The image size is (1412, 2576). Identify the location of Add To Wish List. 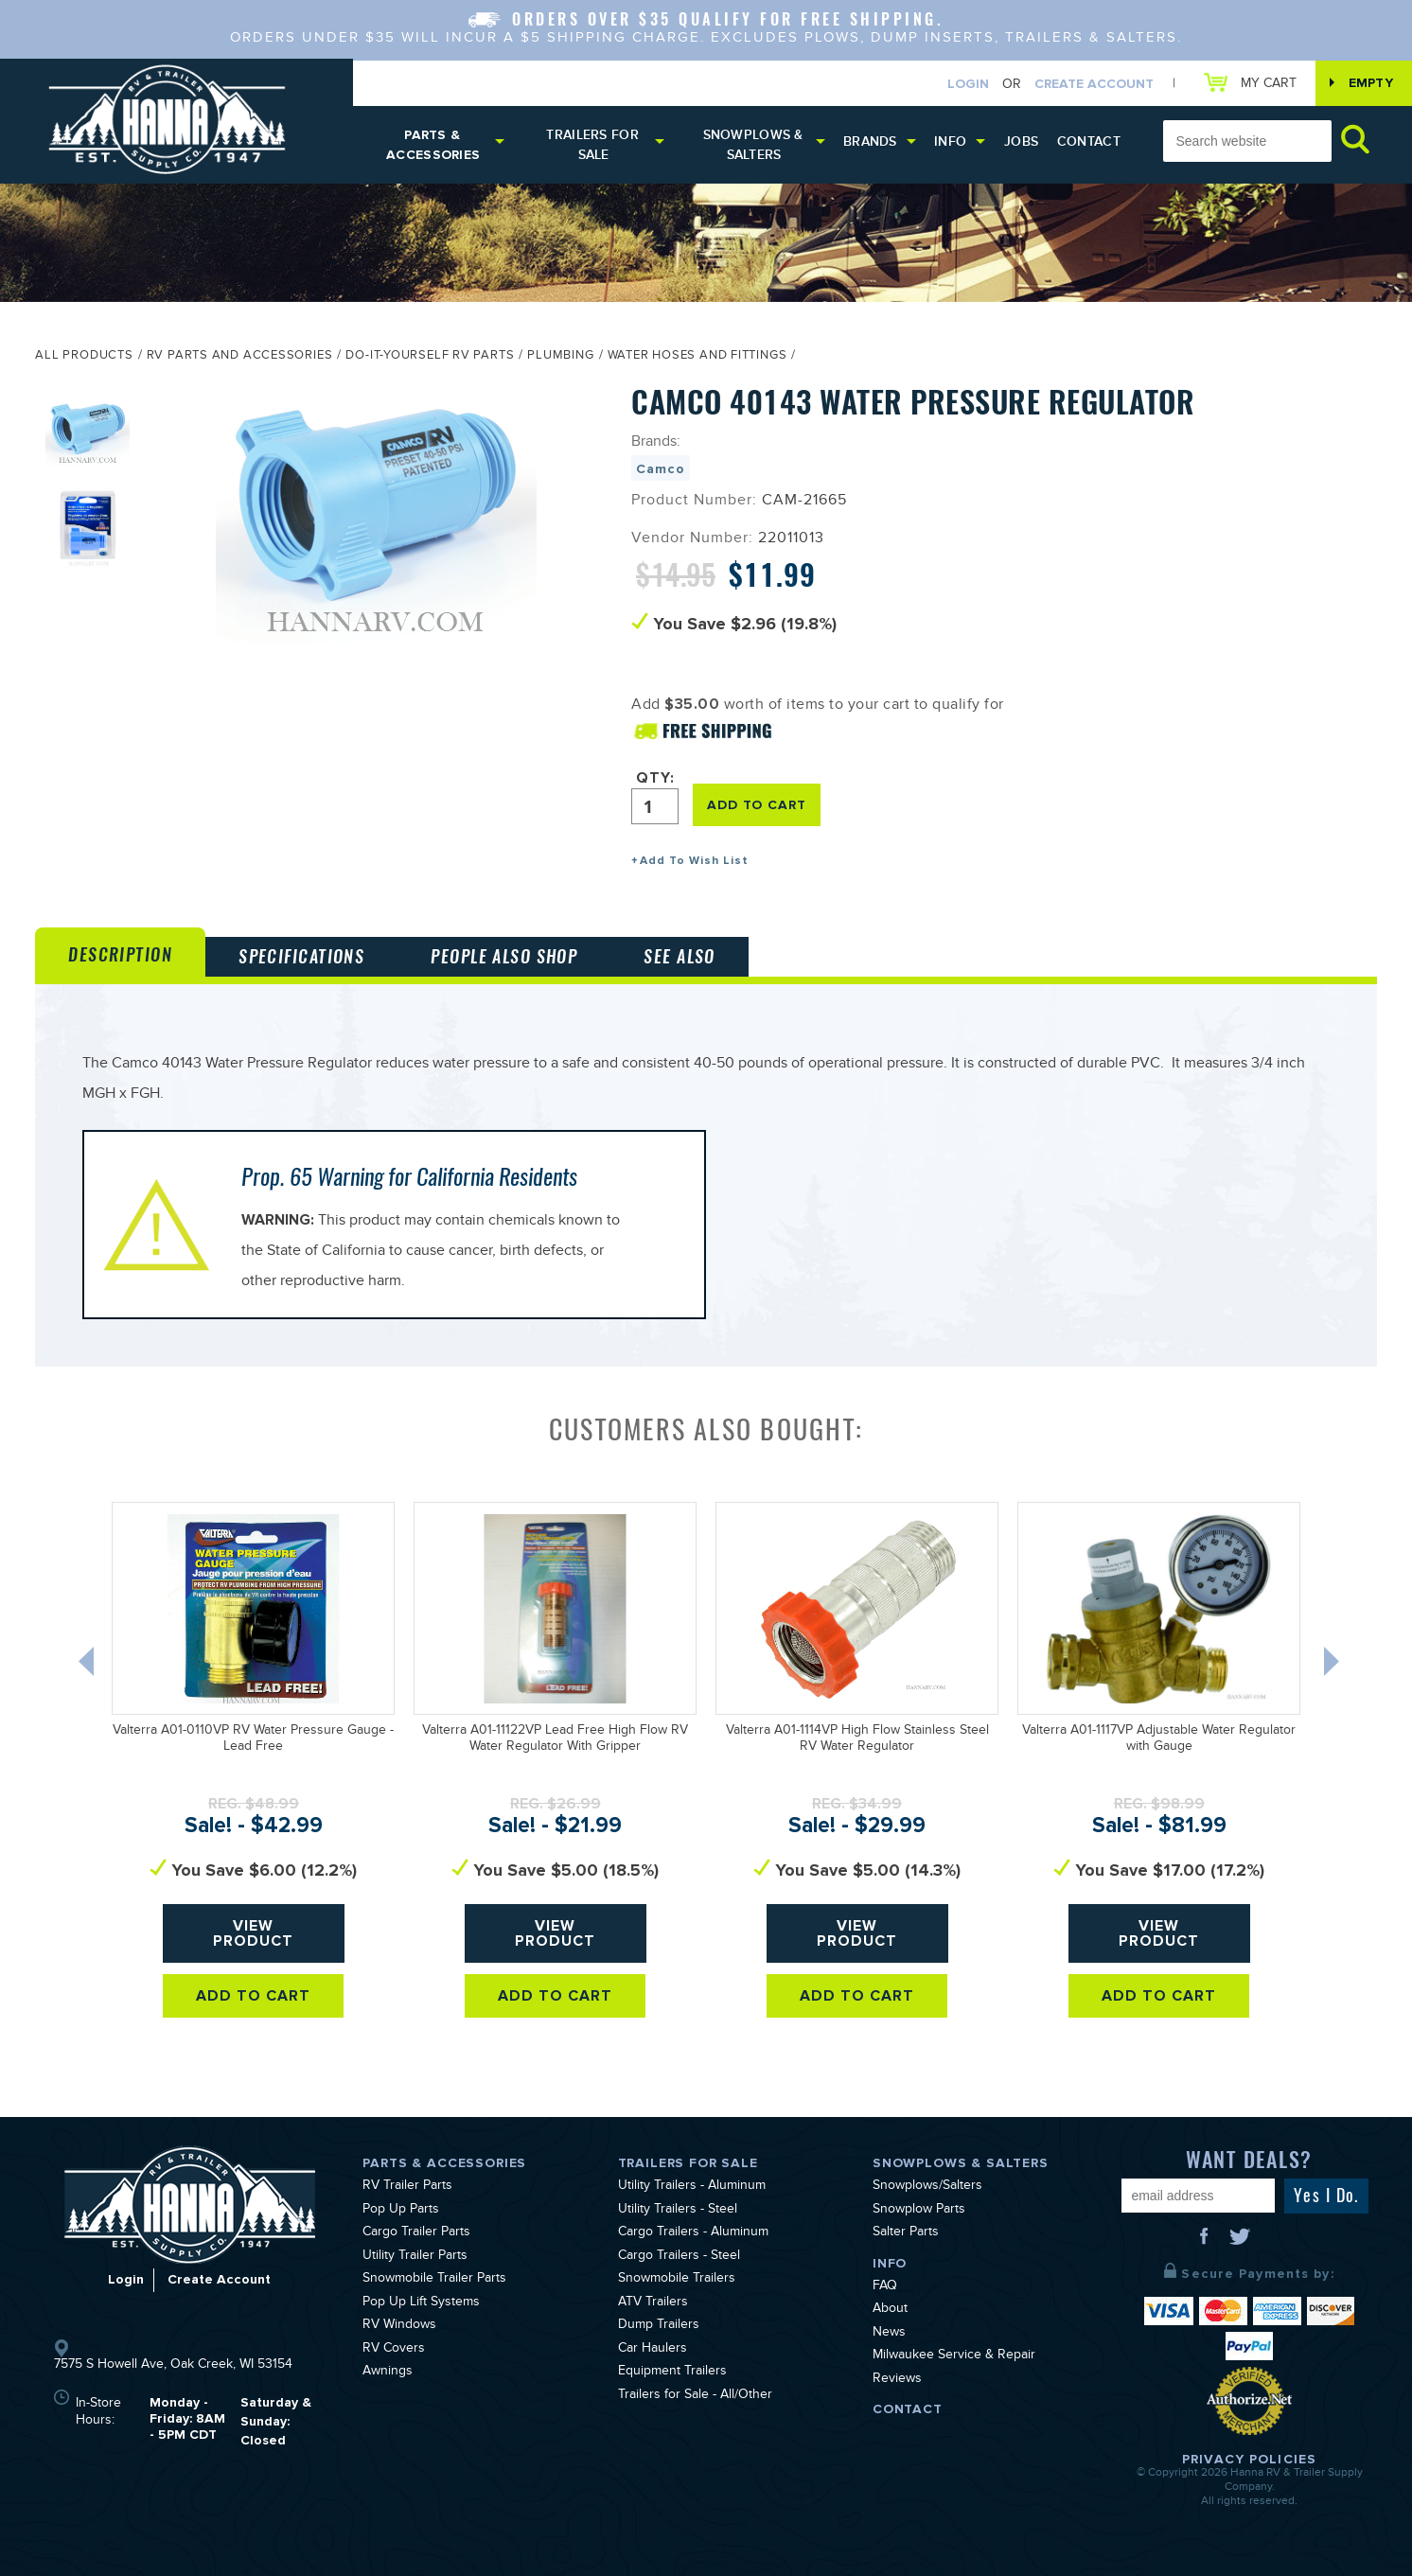
(694, 861).